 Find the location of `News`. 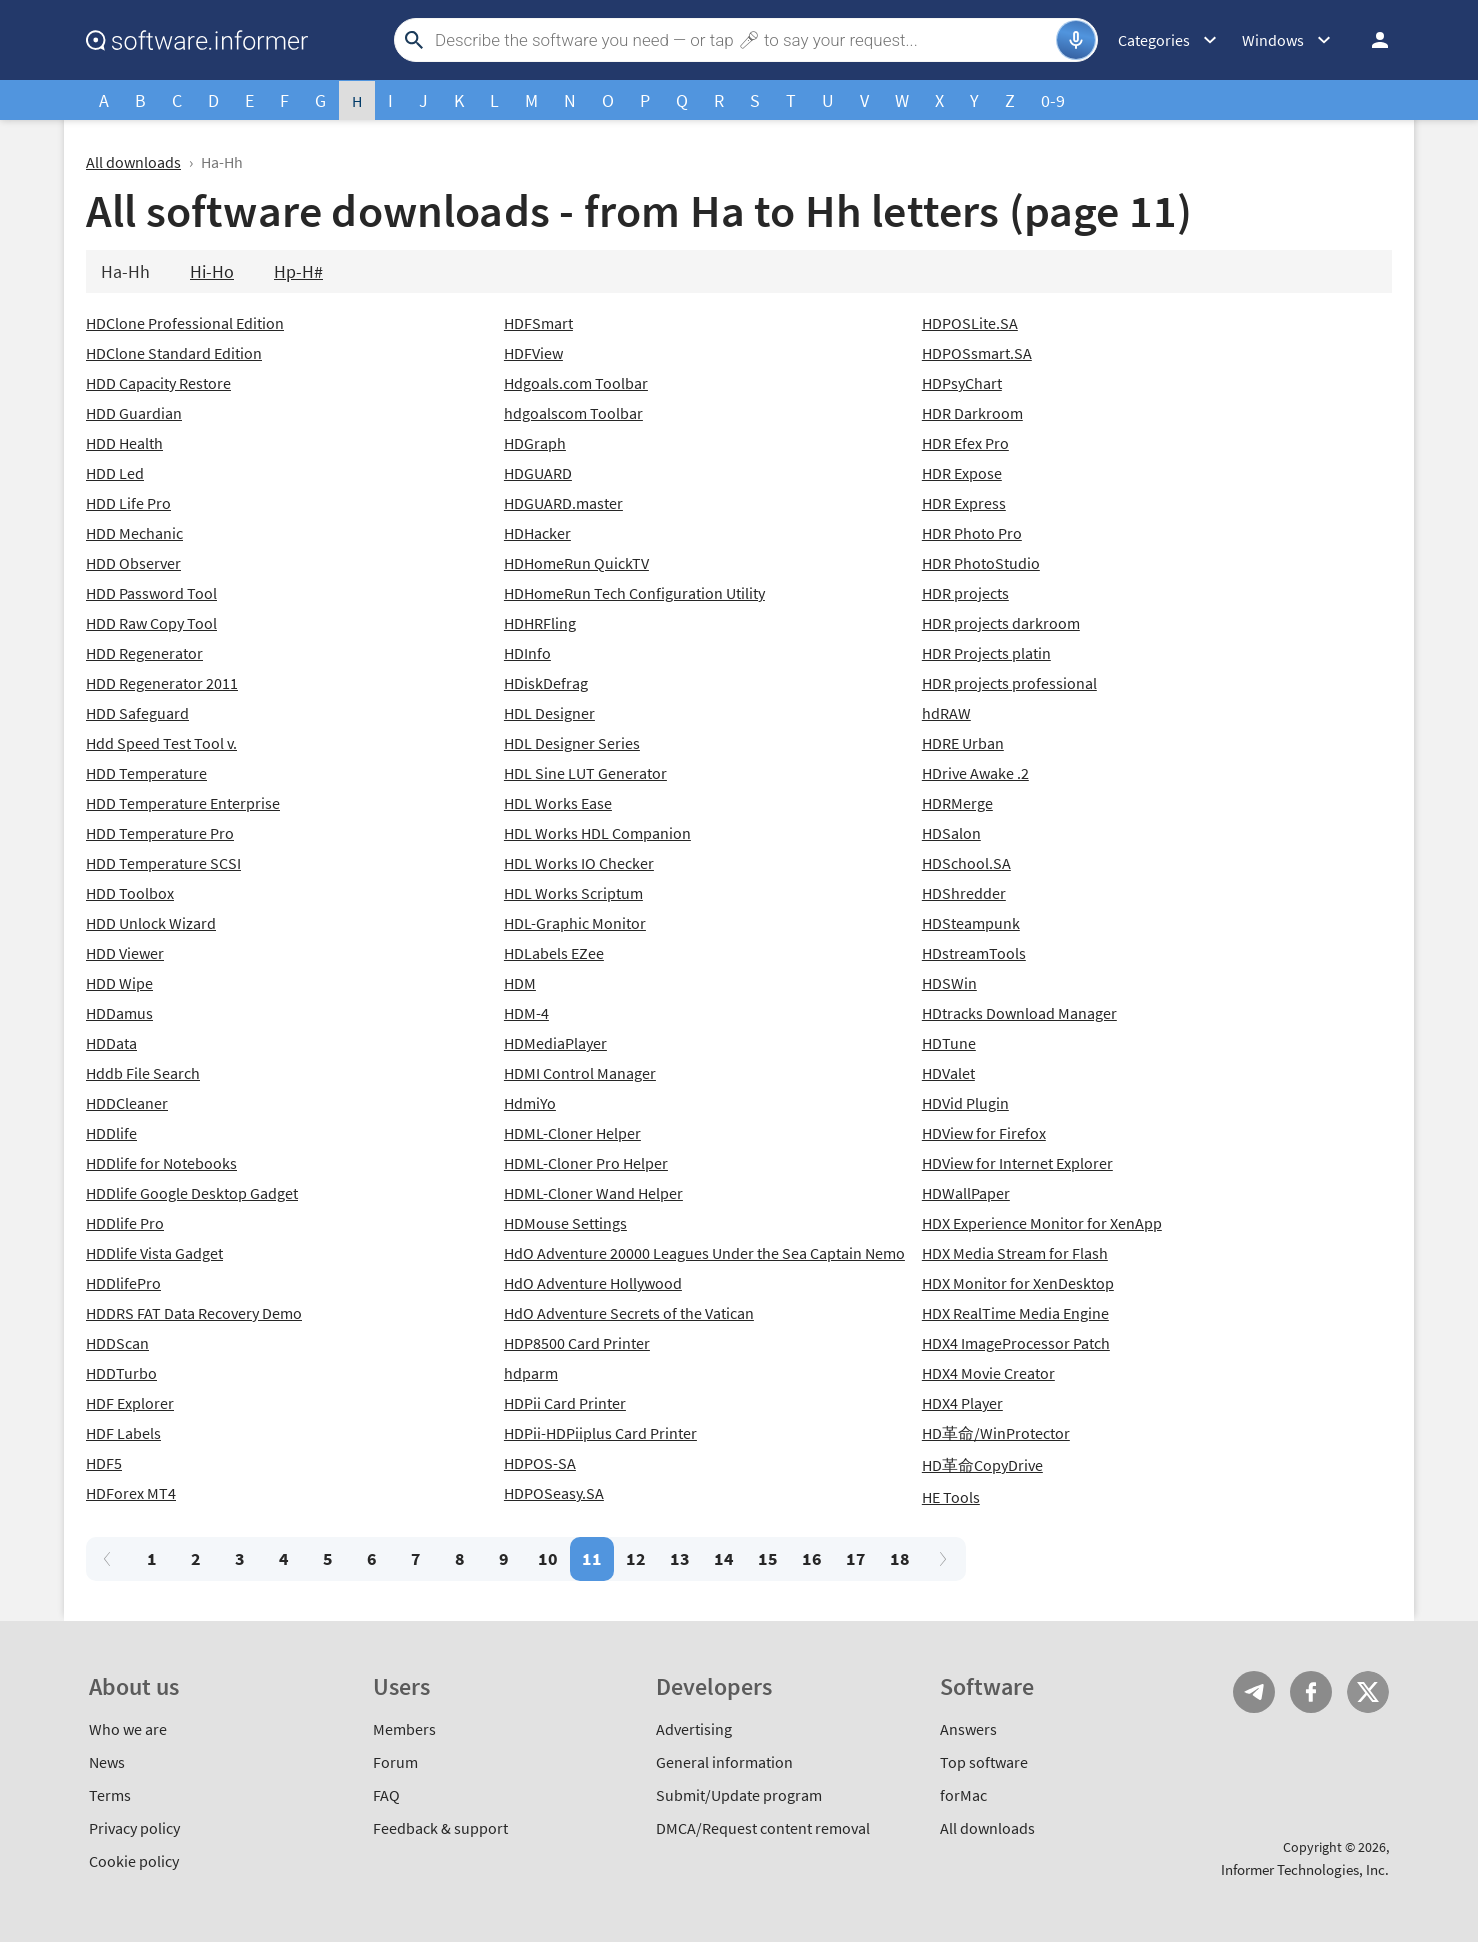

News is located at coordinates (107, 1762).